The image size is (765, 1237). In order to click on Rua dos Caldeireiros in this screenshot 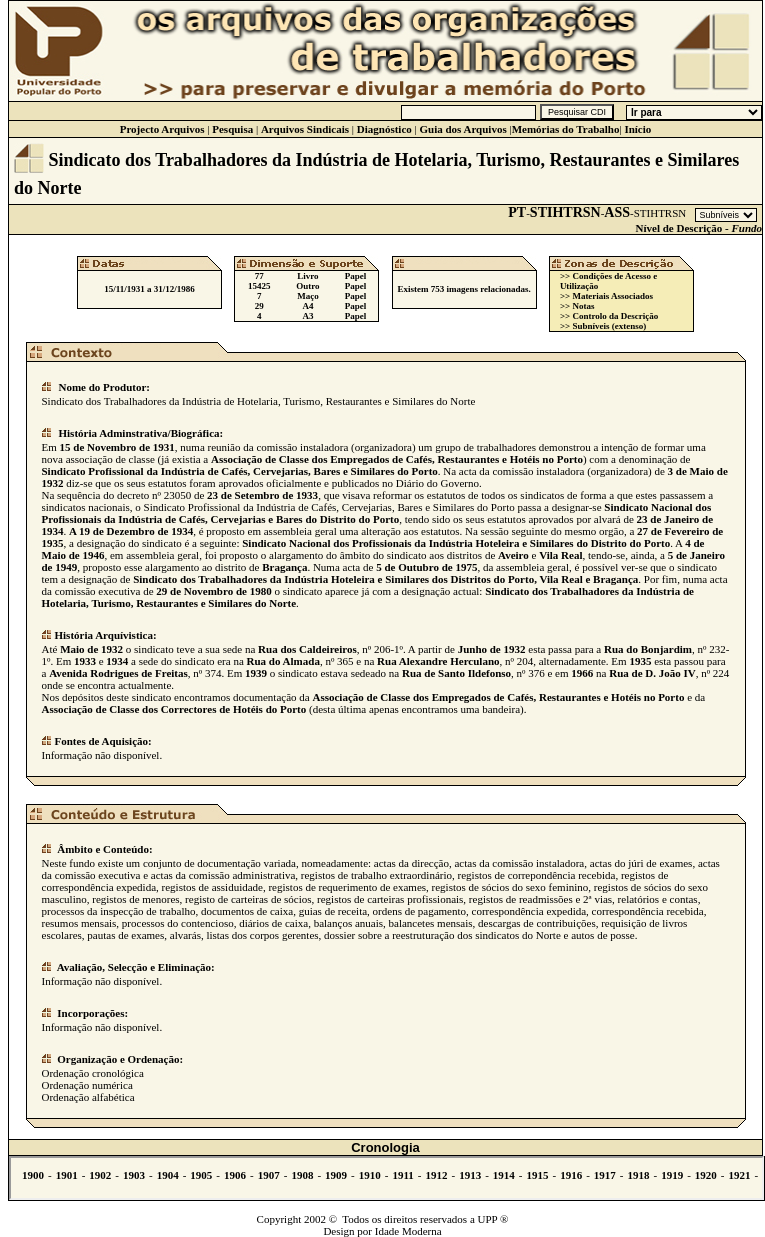, I will do `click(307, 649)`.